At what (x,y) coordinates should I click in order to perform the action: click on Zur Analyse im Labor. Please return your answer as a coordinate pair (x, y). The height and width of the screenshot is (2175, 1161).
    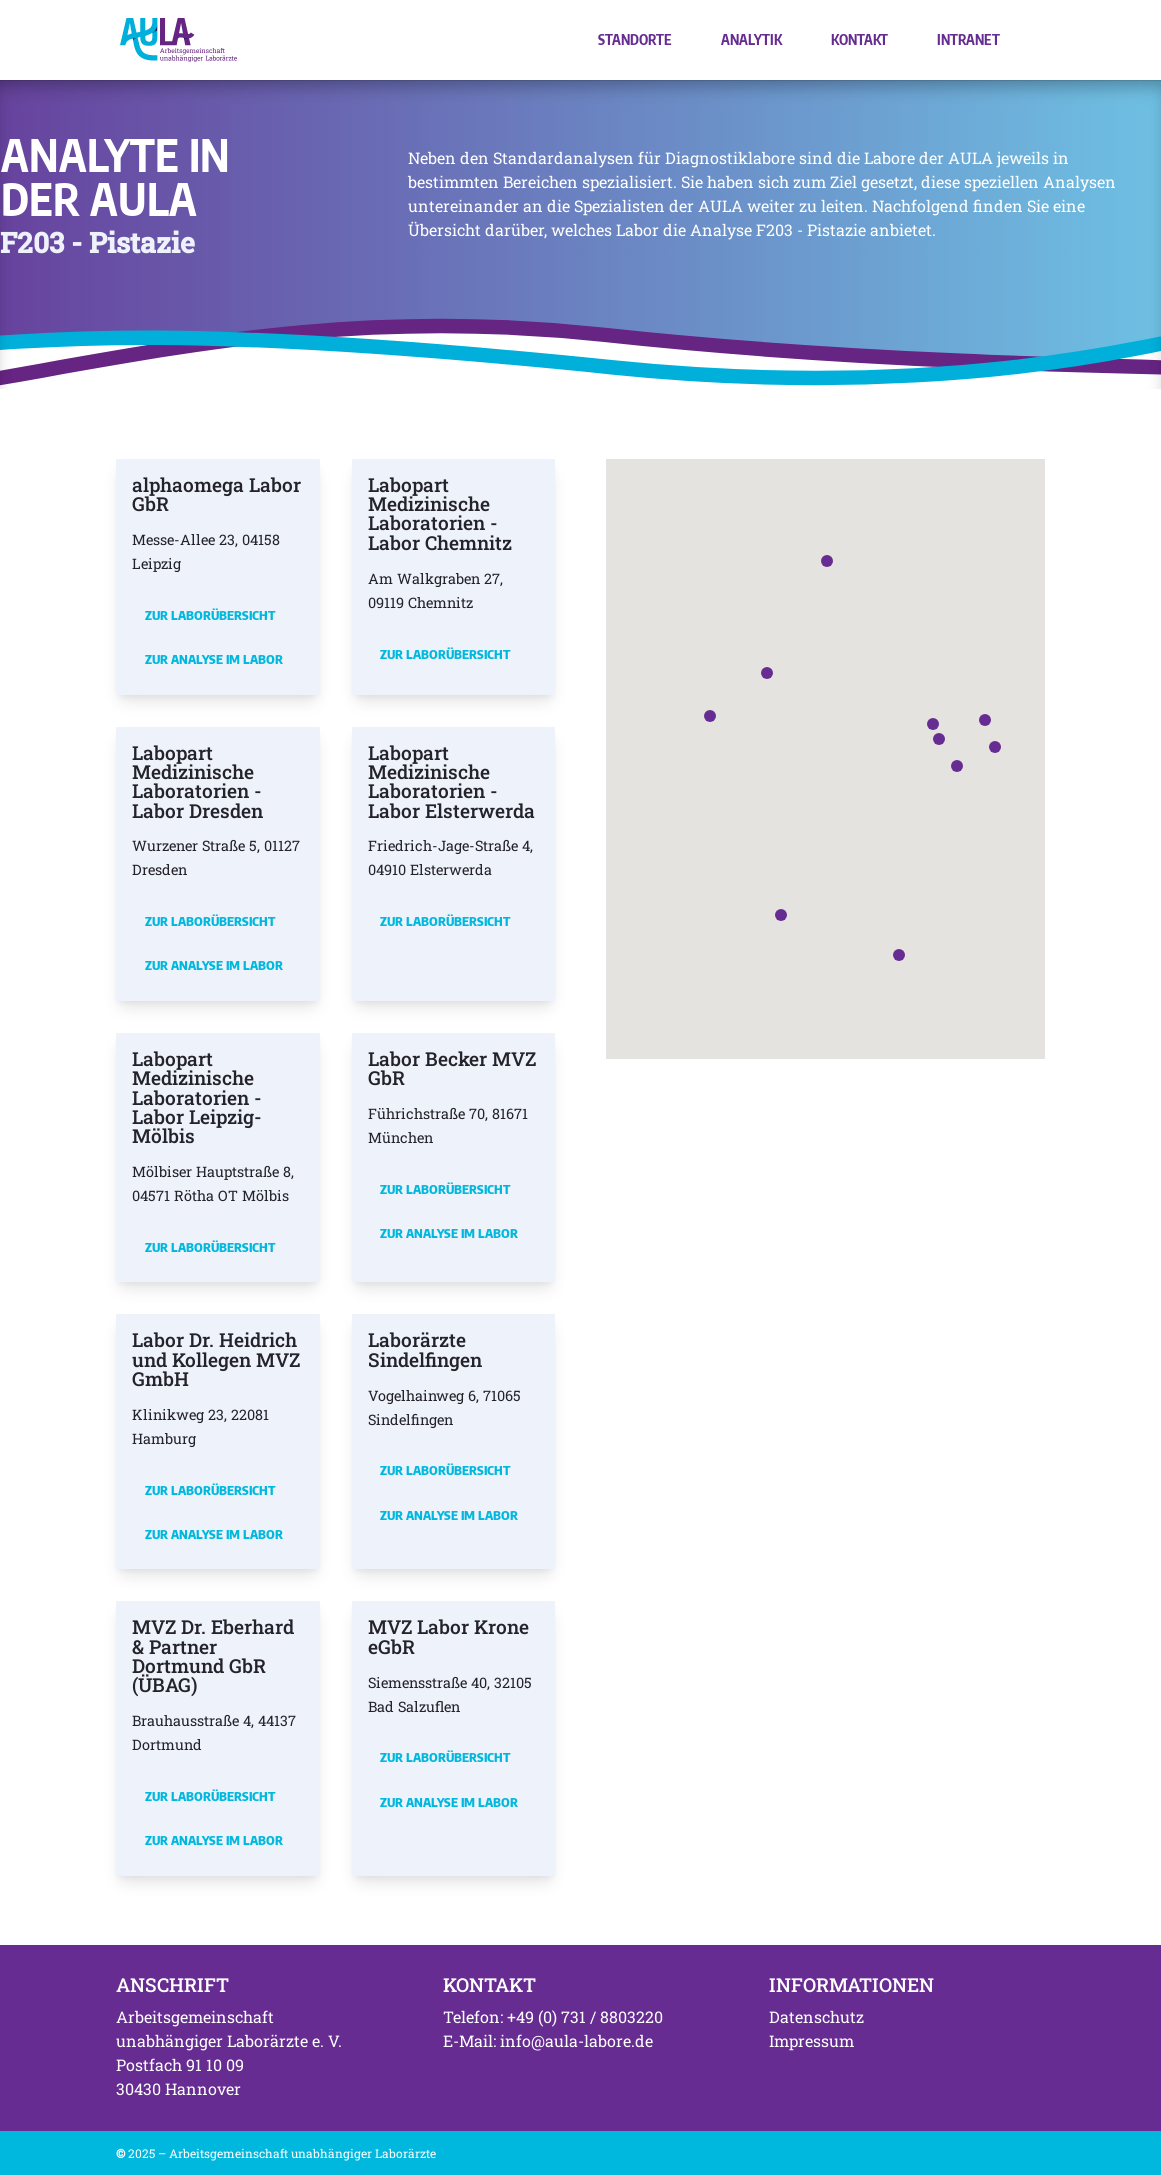
    Looking at the image, I should click on (214, 659).